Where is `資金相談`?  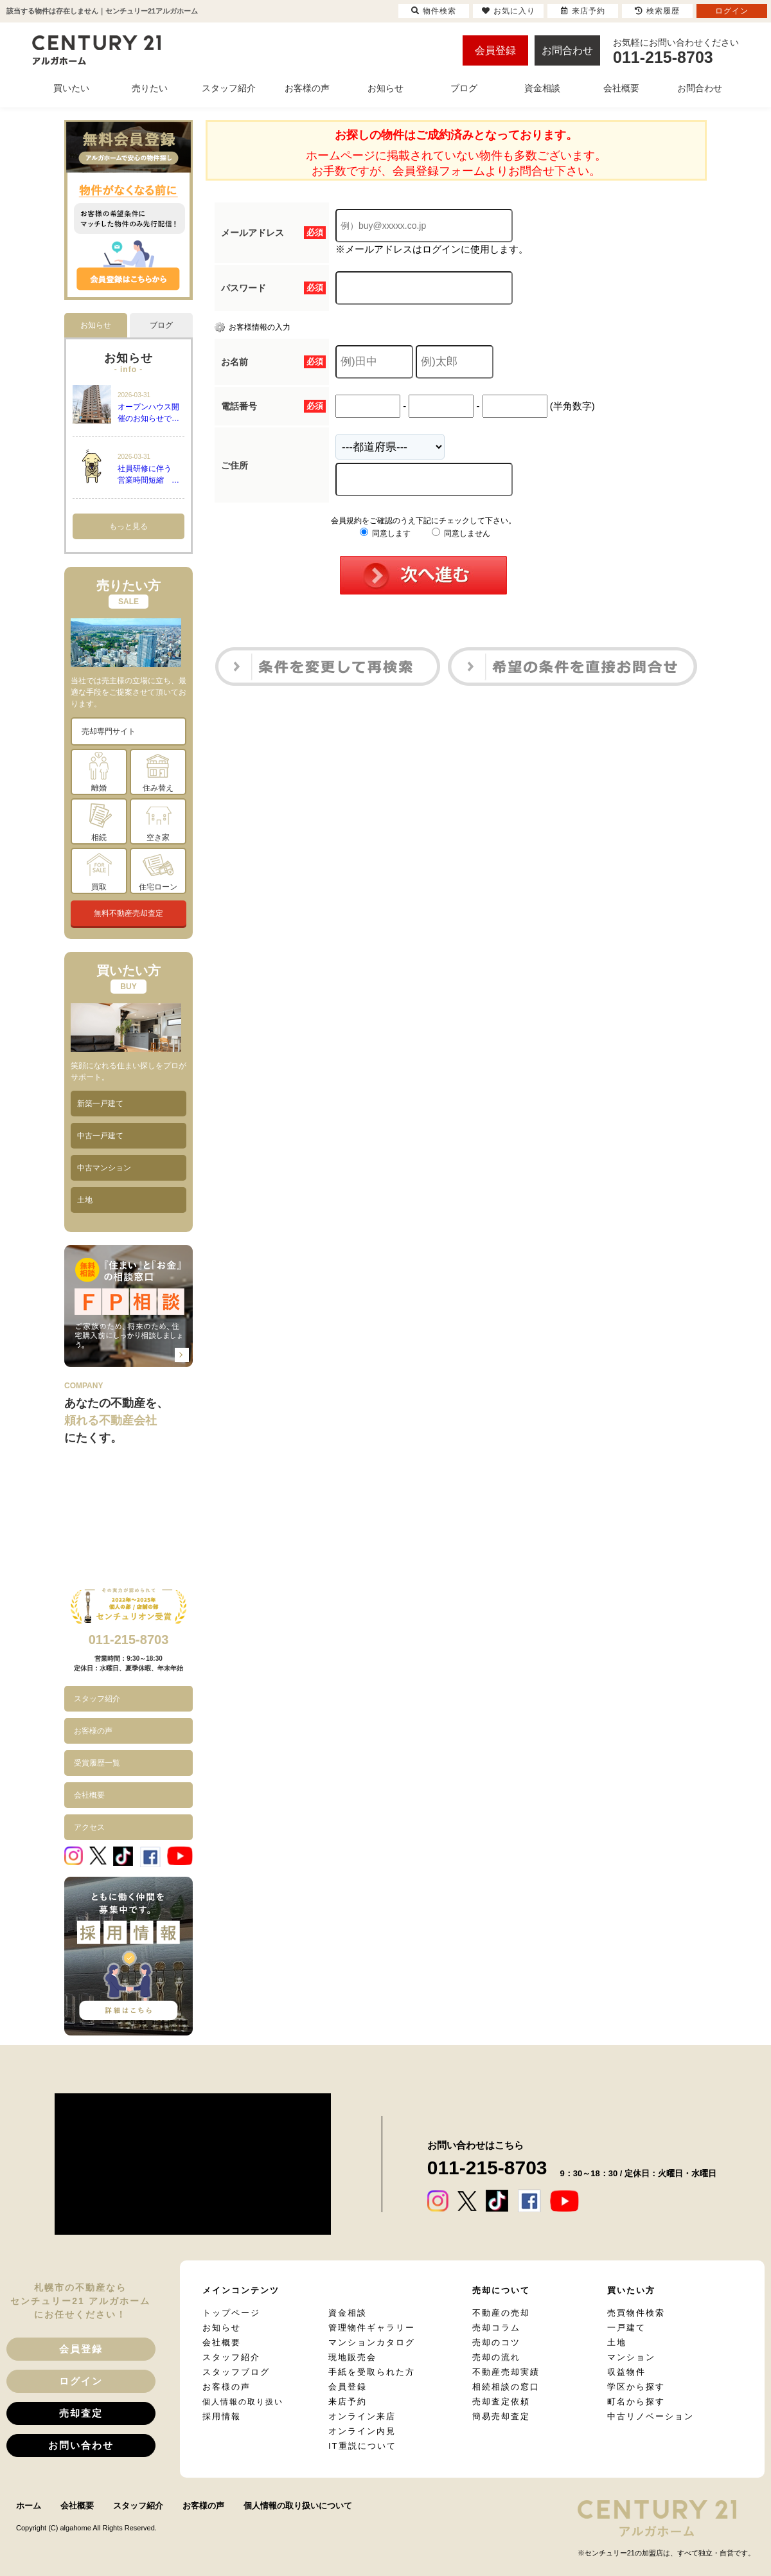
資金相談 is located at coordinates (347, 2313).